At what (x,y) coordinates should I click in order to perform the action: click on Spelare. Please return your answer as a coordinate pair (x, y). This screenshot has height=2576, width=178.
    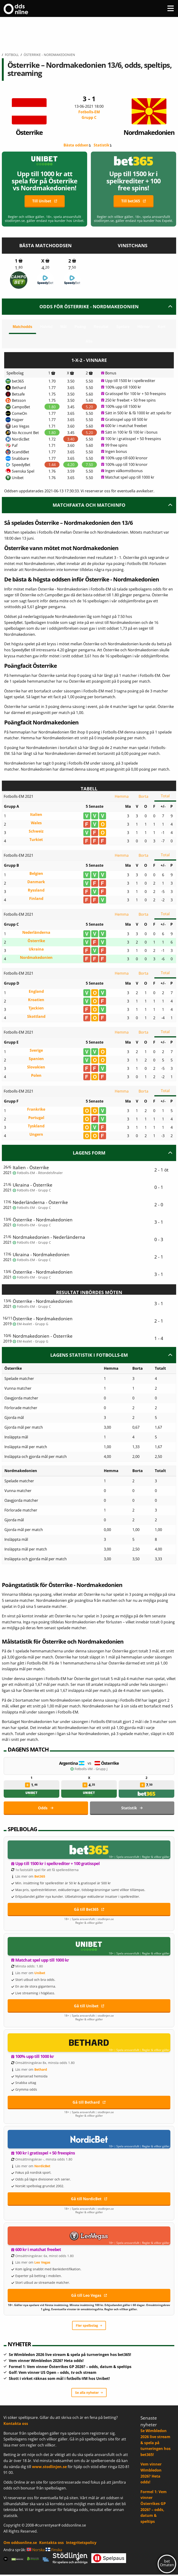
    Looking at the image, I should click on (123, 327).